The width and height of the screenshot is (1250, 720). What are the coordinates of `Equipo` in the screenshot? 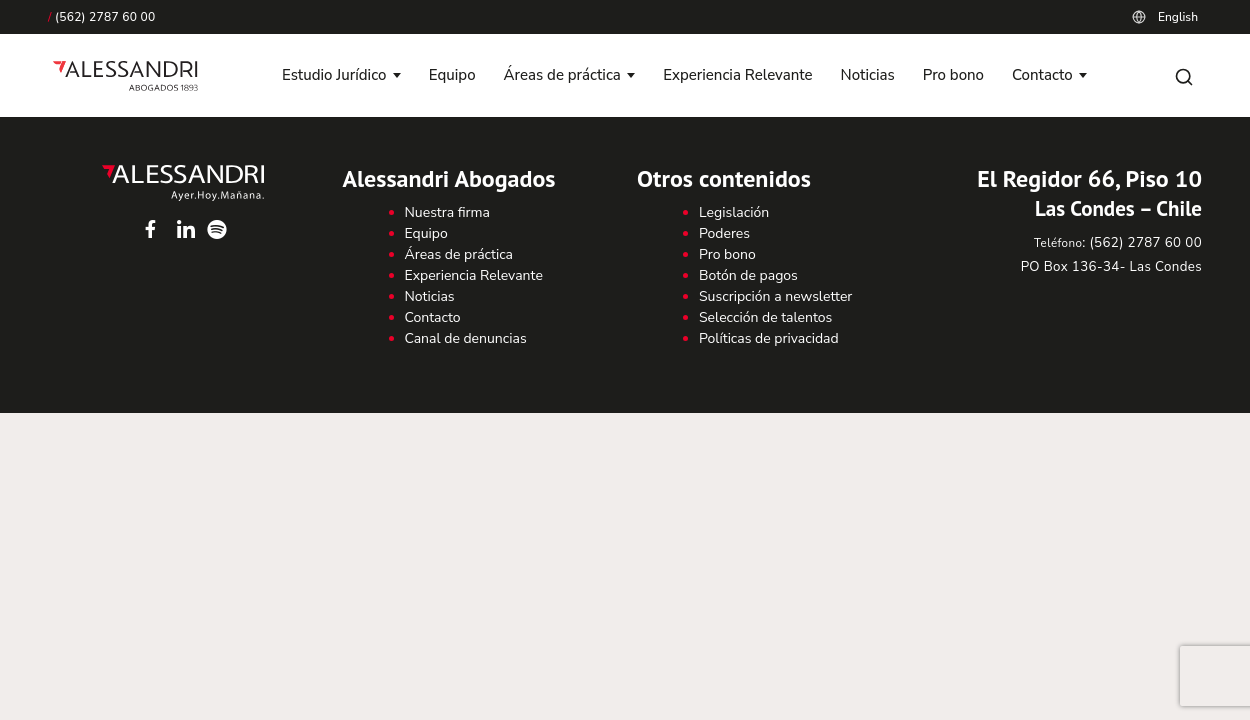 It's located at (452, 75).